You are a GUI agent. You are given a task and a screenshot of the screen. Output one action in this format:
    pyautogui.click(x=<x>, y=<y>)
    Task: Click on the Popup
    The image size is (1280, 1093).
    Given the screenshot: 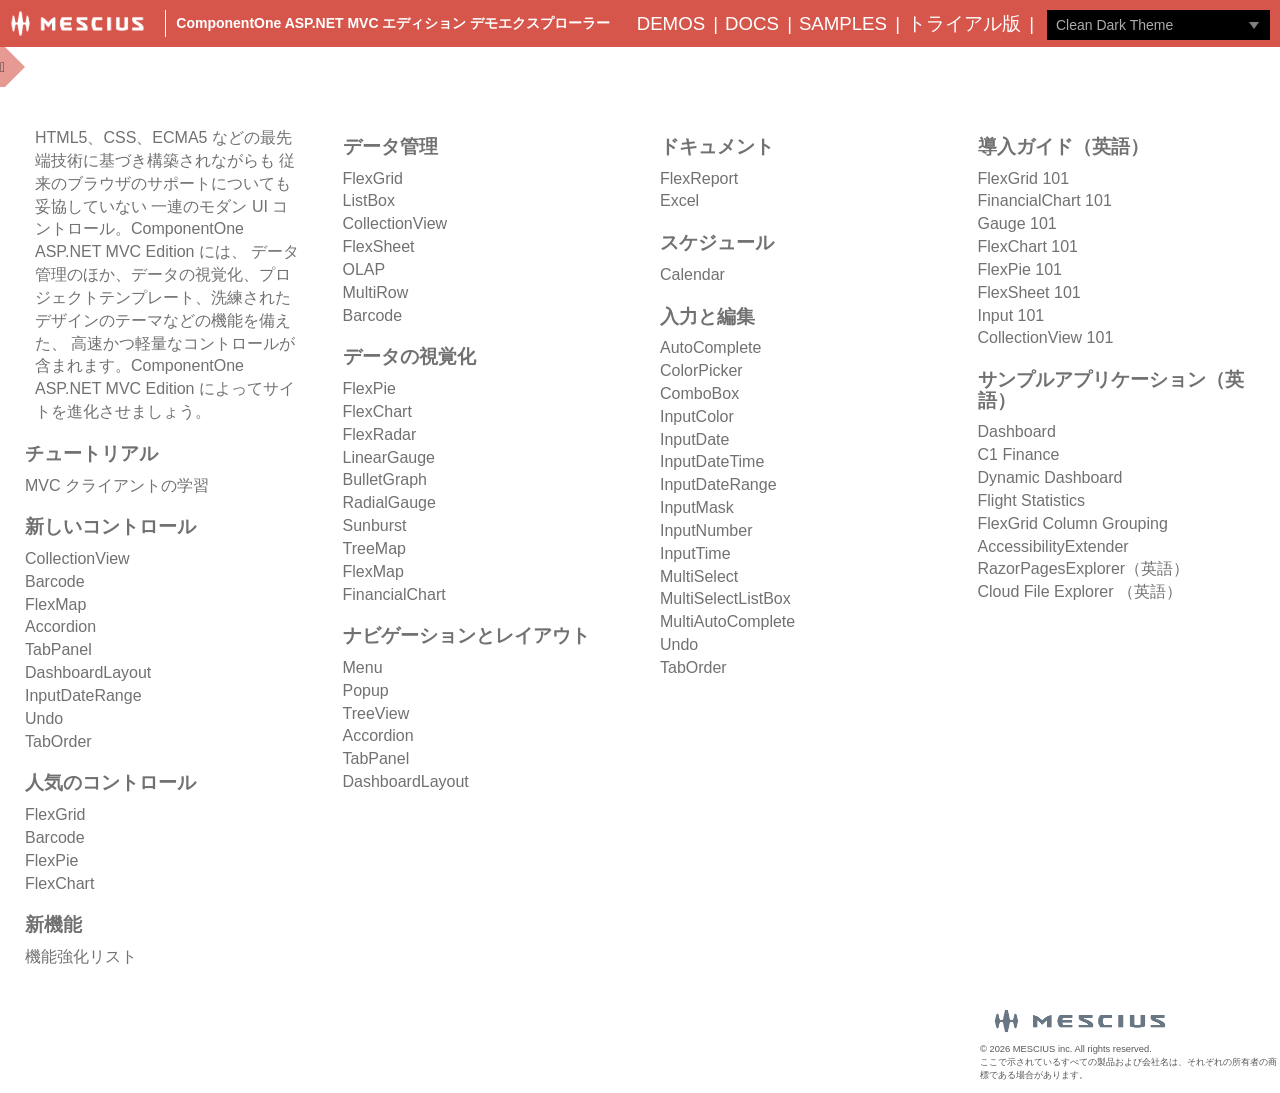 What is the action you would take?
    pyautogui.click(x=366, y=690)
    